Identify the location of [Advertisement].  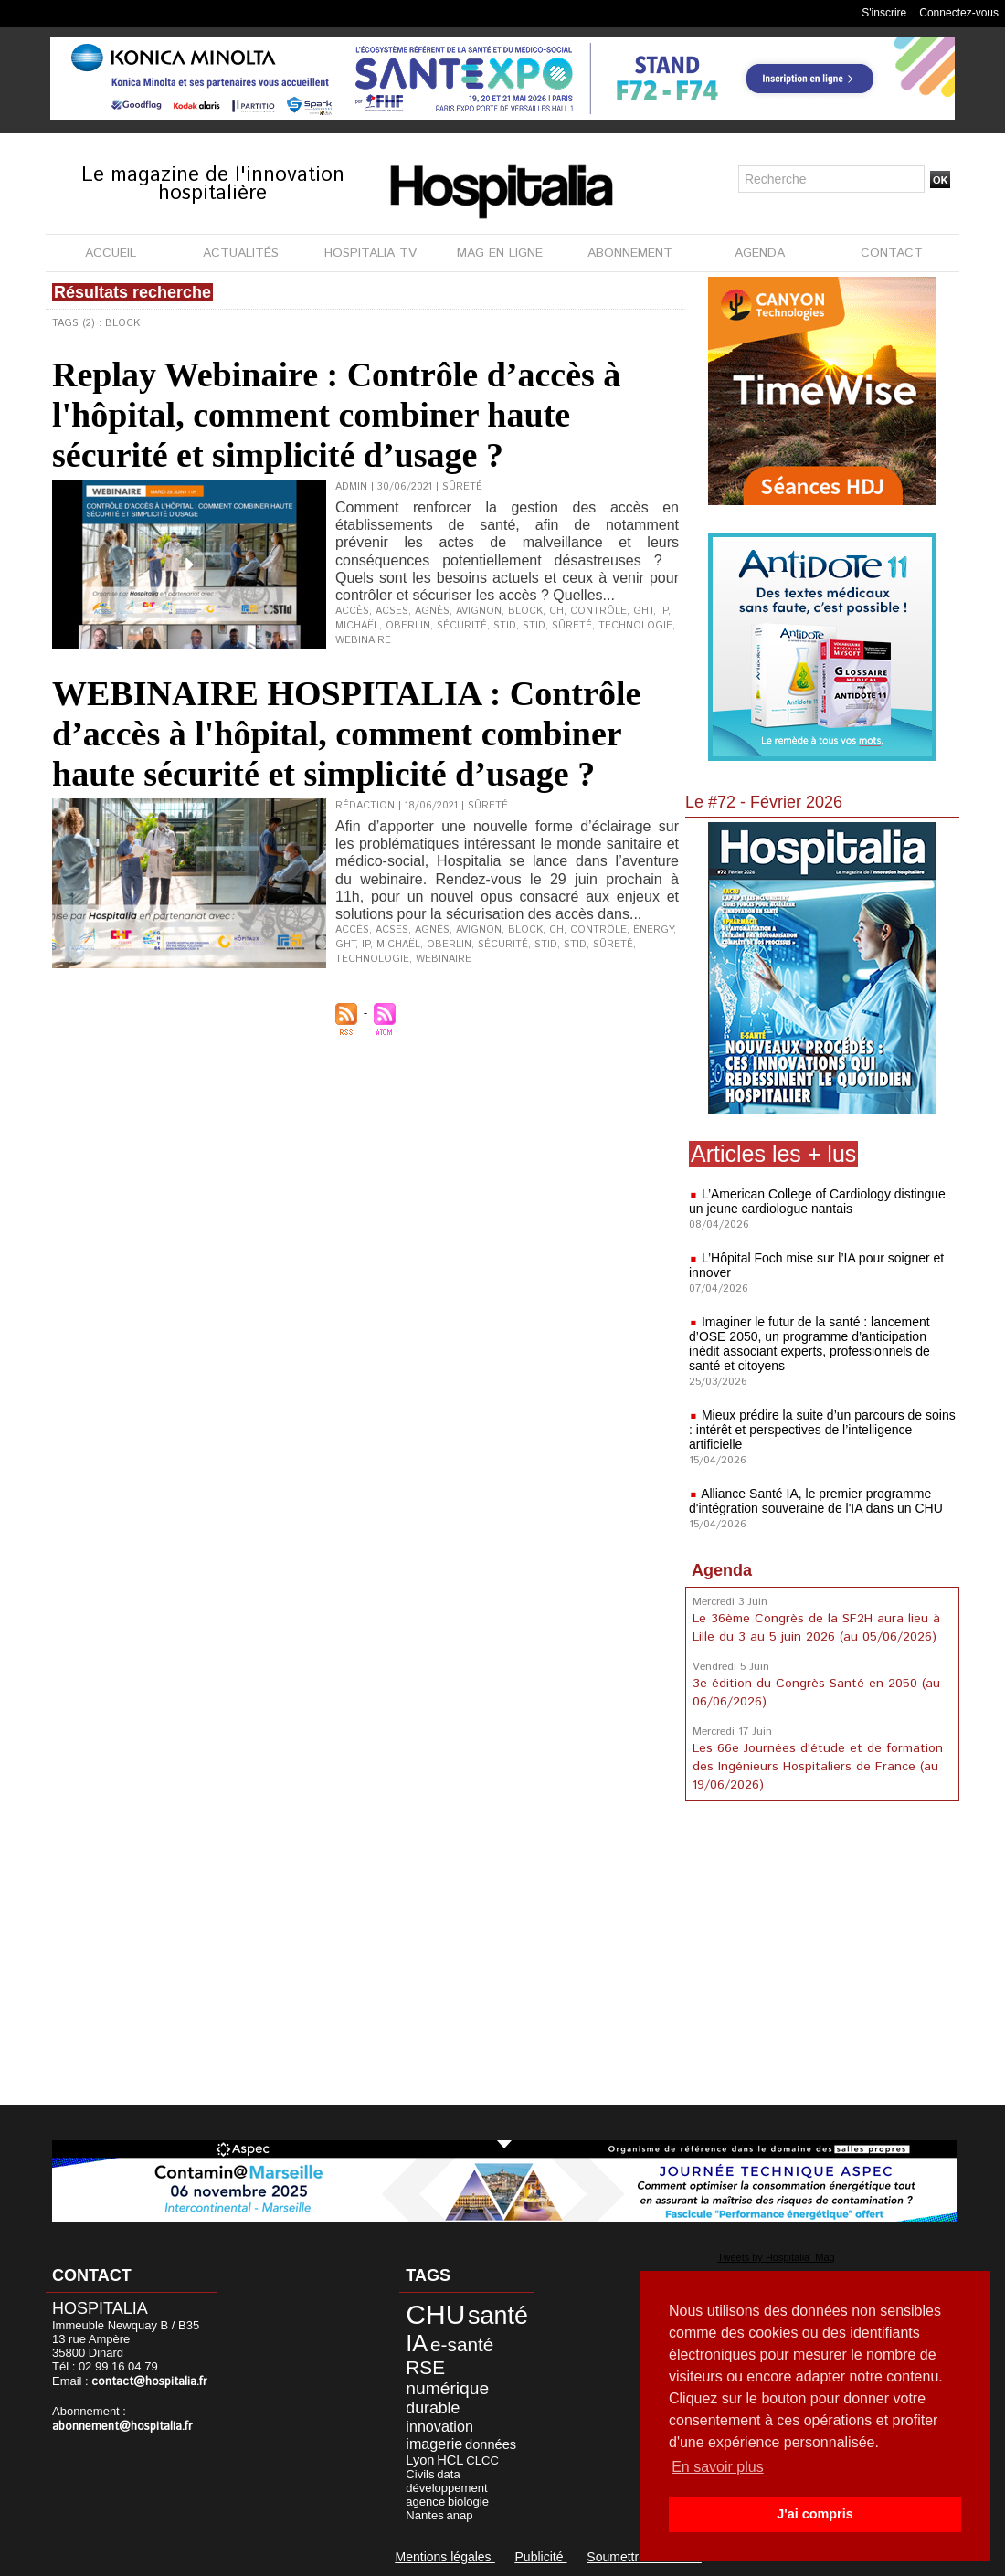
(822, 1957).